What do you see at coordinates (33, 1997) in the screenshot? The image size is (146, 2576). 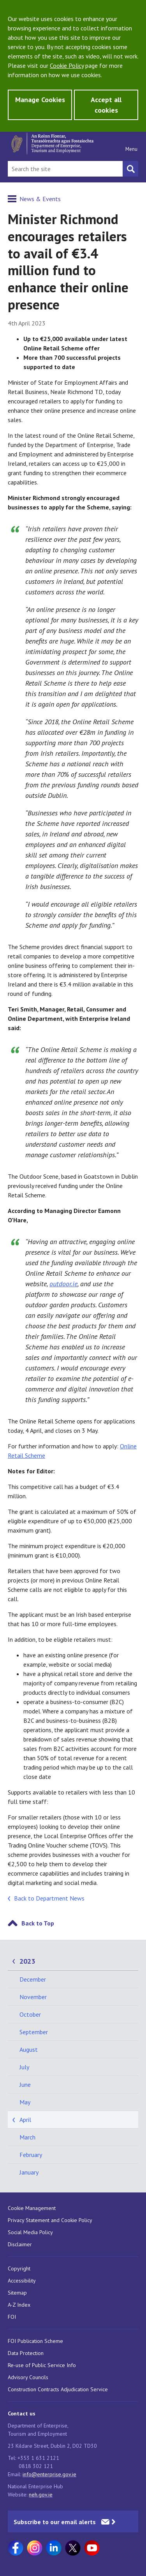 I see `November` at bounding box center [33, 1997].